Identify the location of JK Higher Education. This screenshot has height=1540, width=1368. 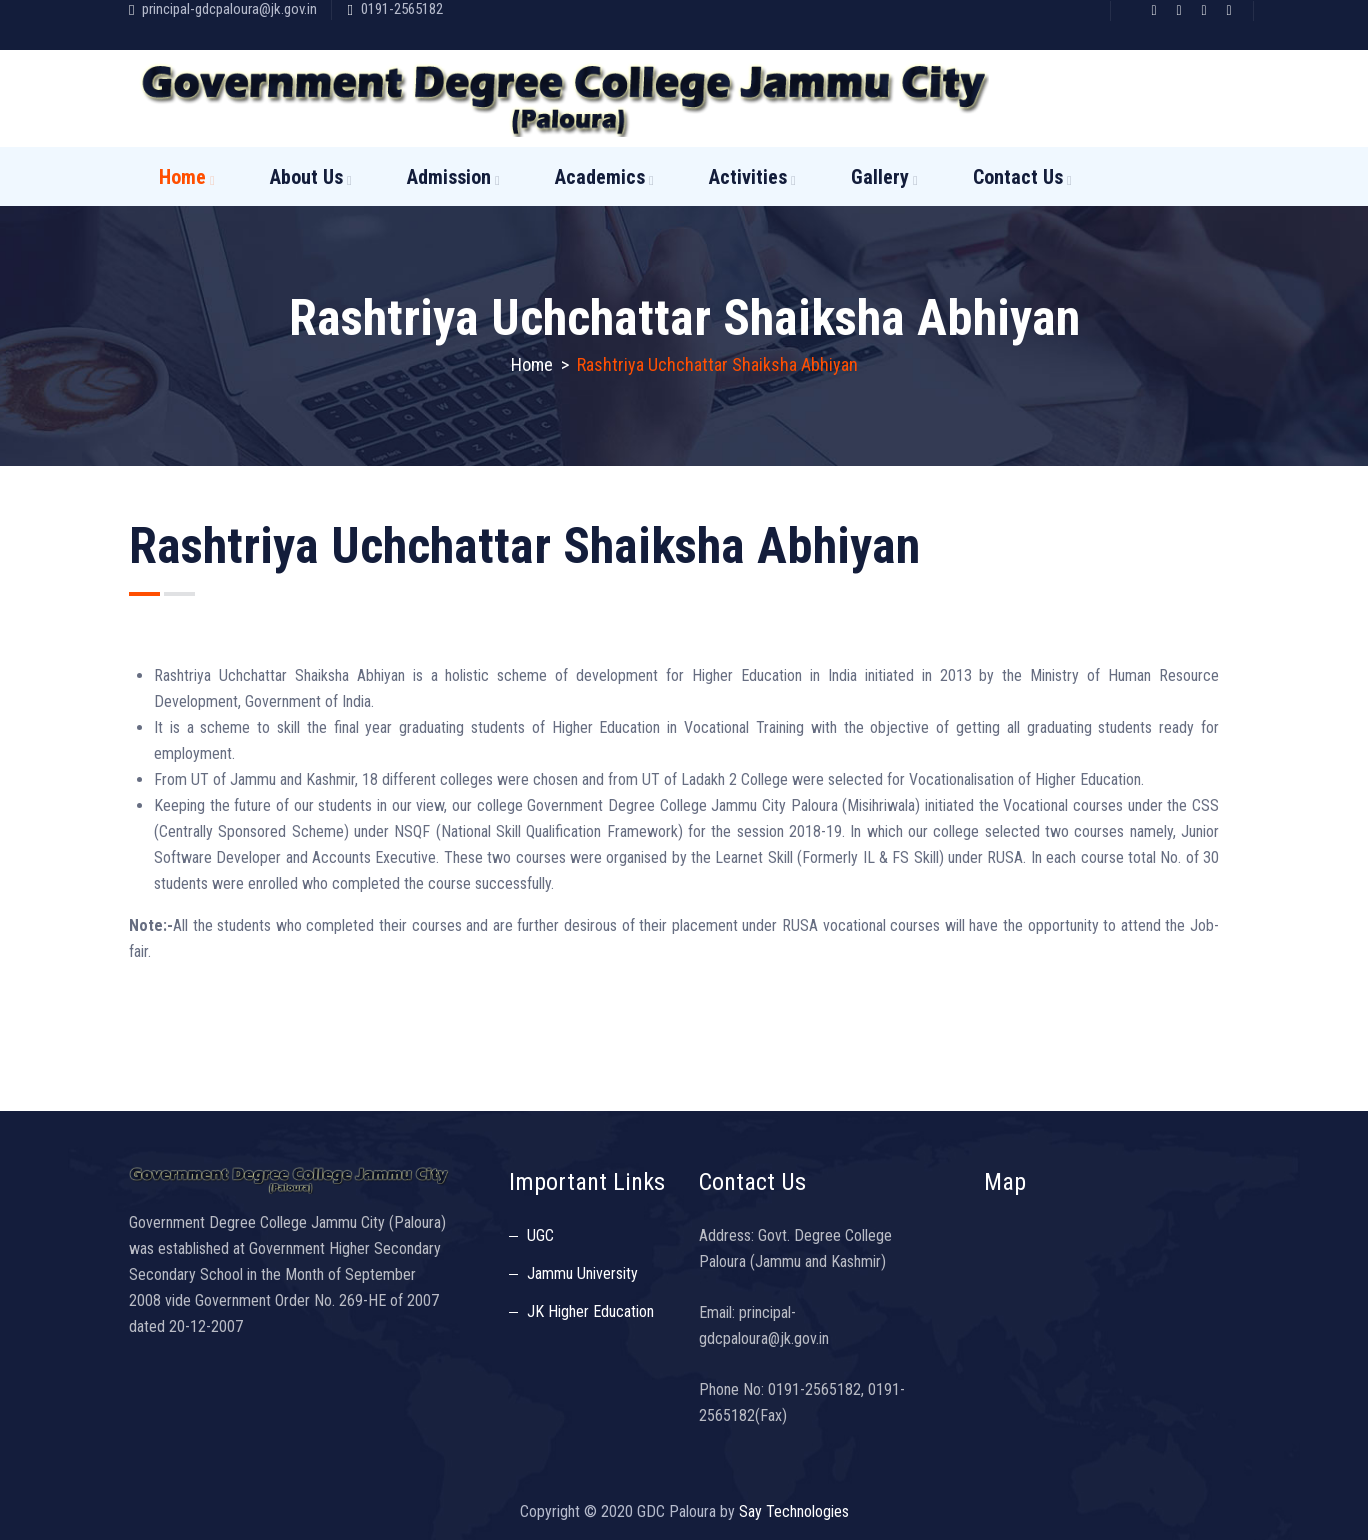
(590, 1311).